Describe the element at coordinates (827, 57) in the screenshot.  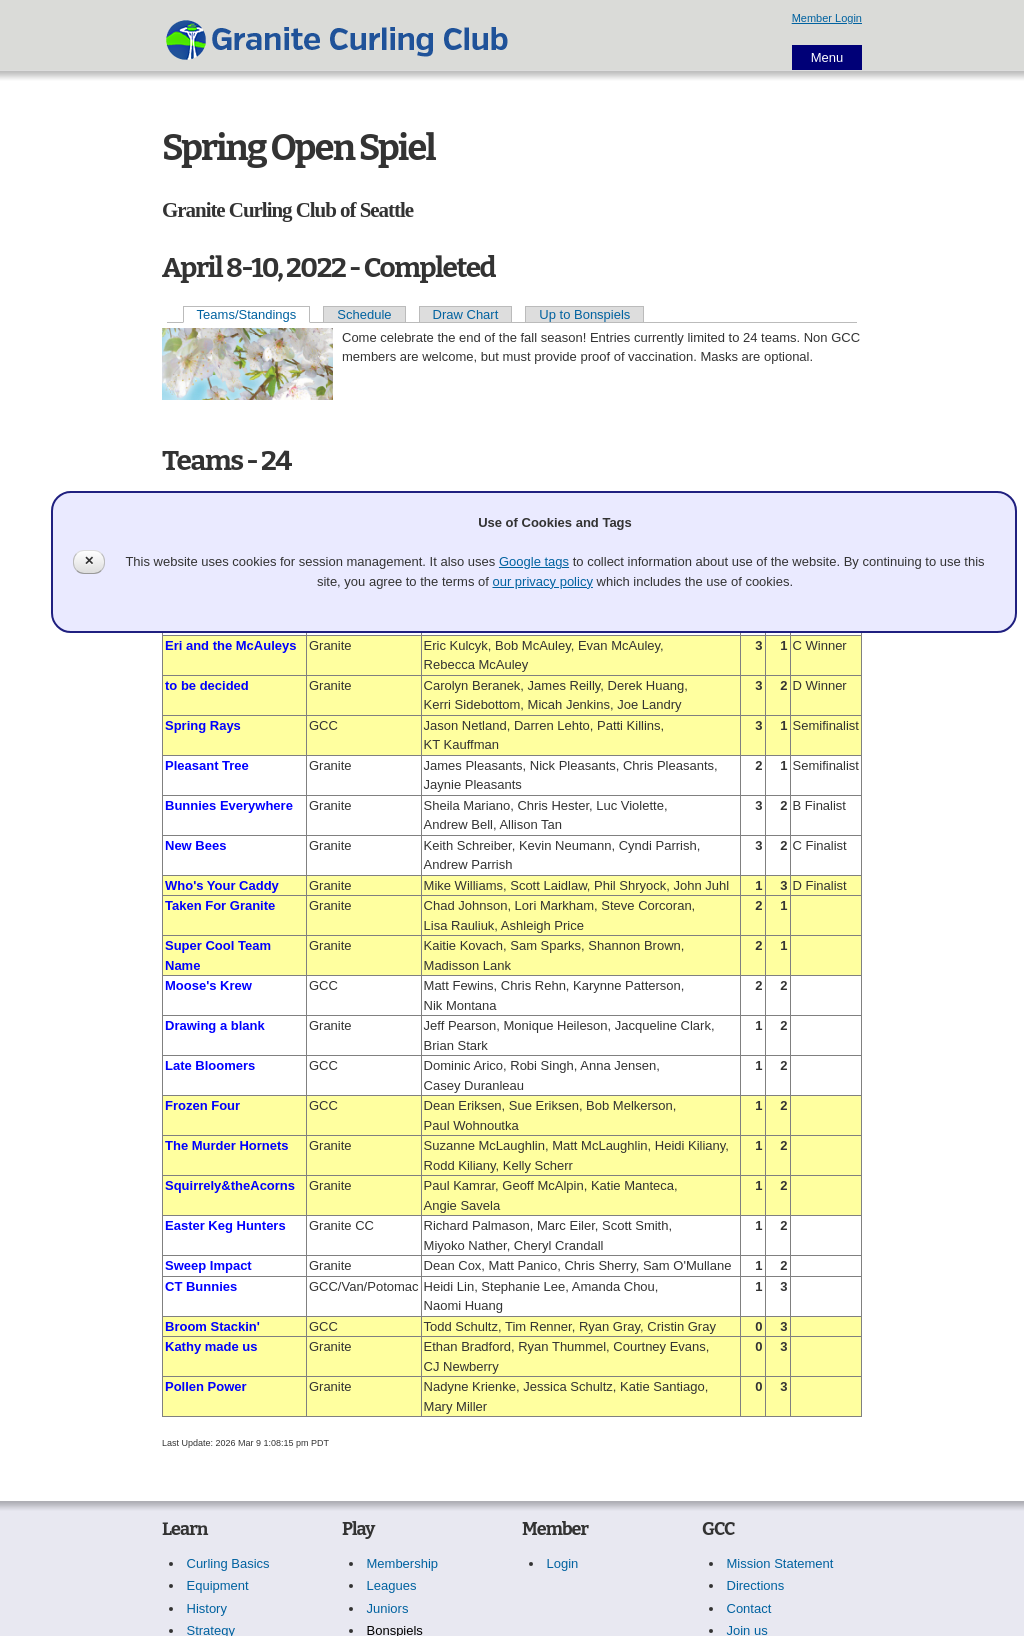
I see `Menu` at that location.